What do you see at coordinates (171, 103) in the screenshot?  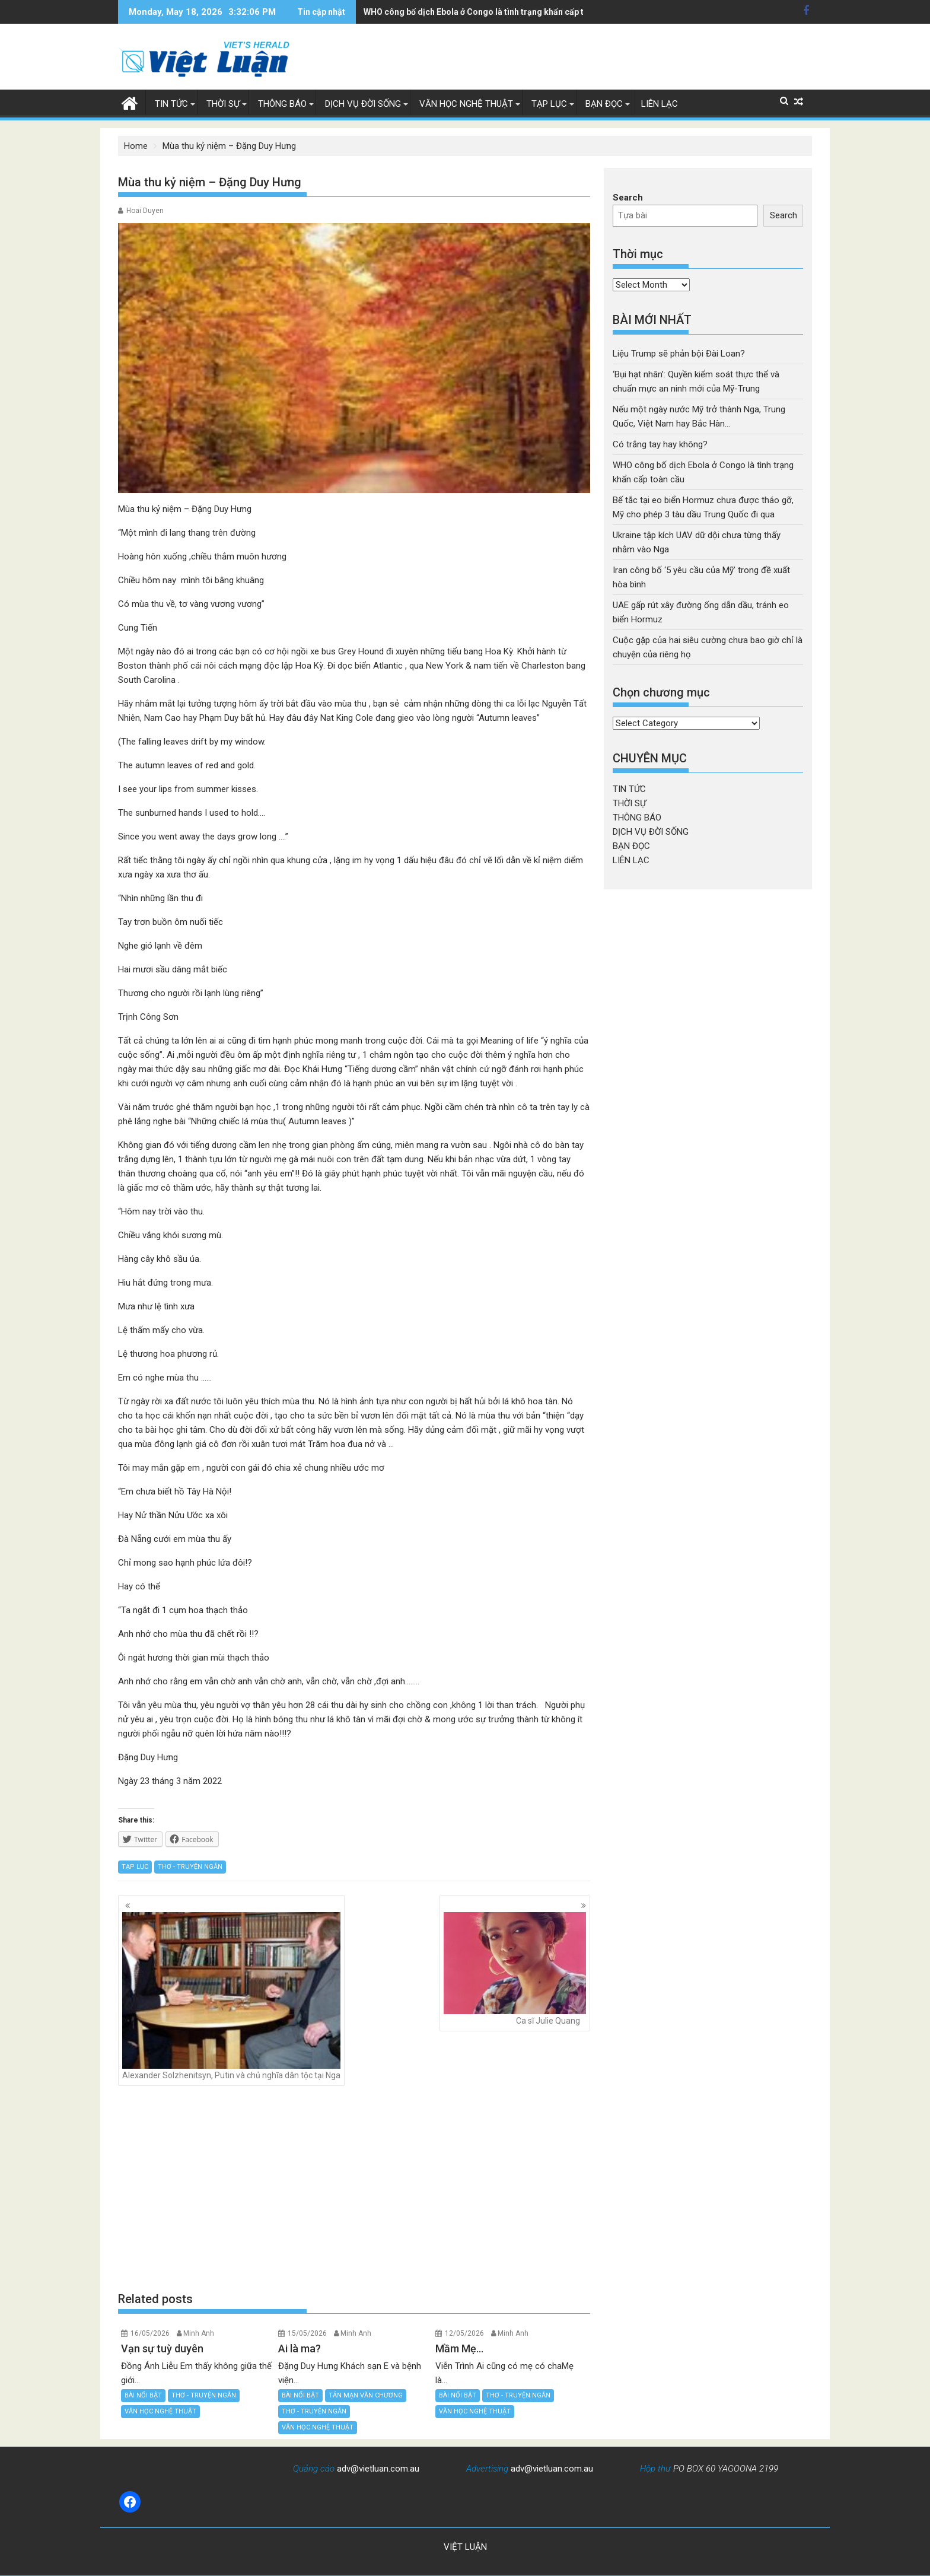 I see `TIN TỨC` at bounding box center [171, 103].